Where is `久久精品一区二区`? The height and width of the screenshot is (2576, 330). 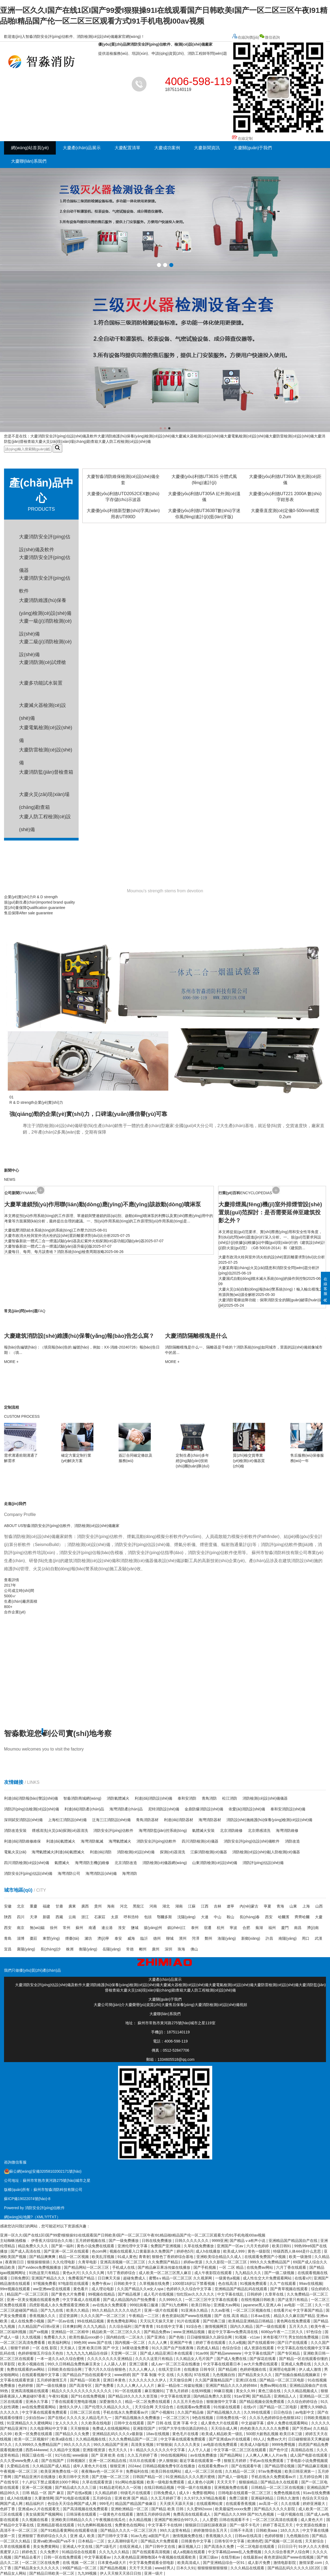
久久精品一区二区 is located at coordinates (240, 2471).